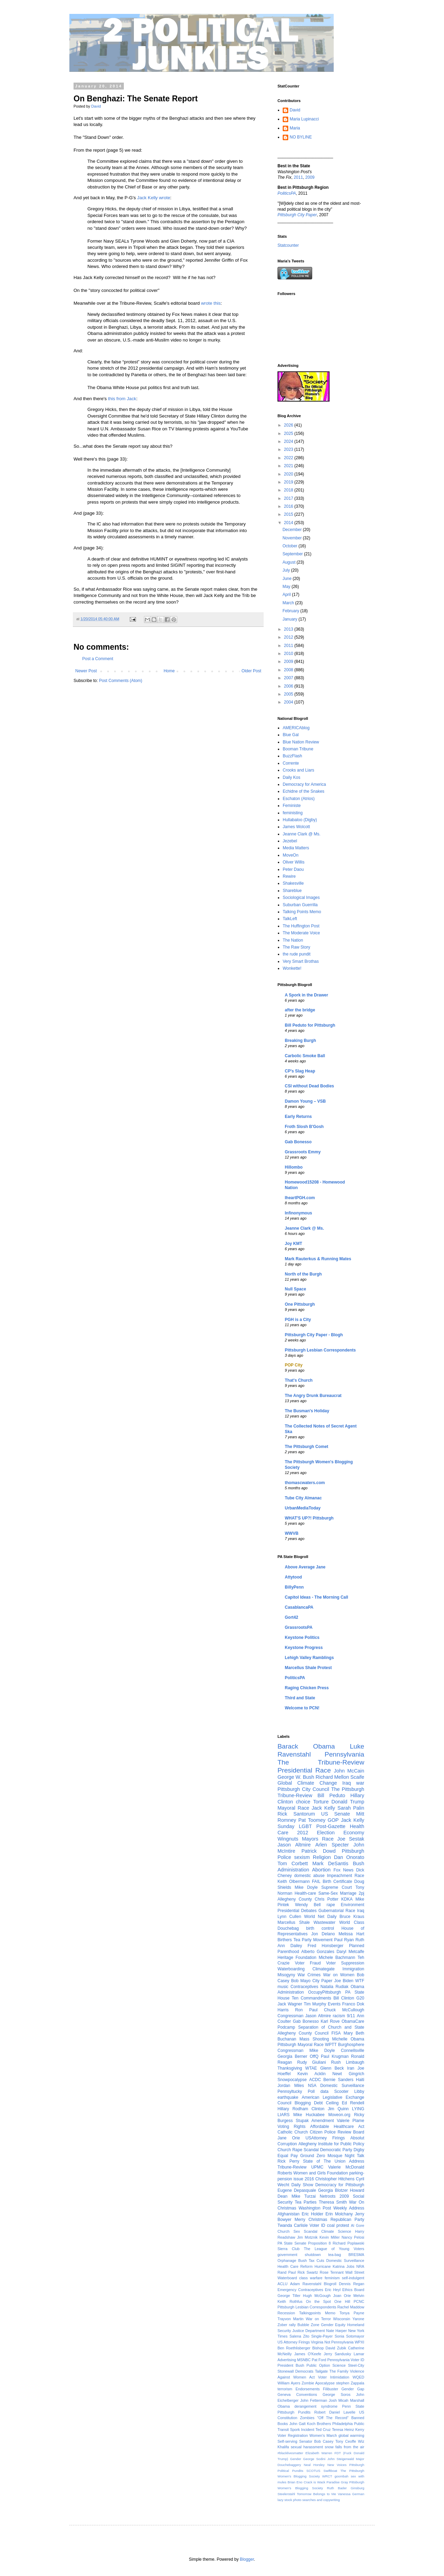  I want to click on Wall Street, so click(355, 2272).